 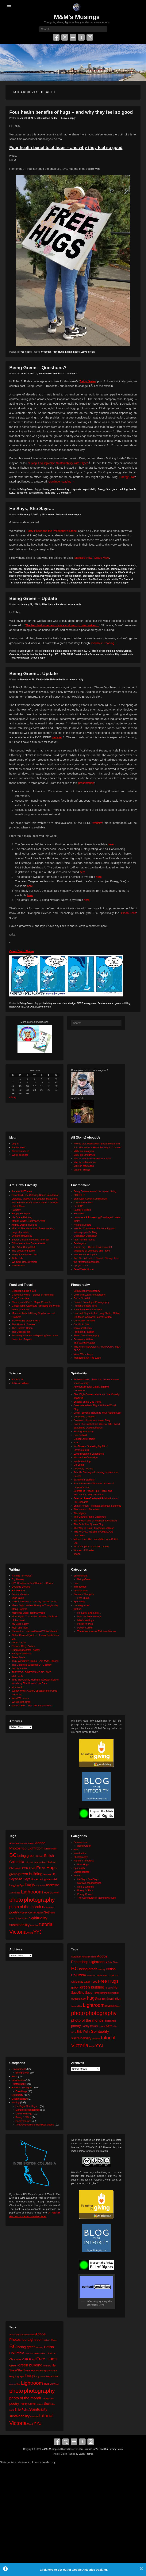 What do you see at coordinates (63, 489) in the screenshot?
I see `biomimicry` at bounding box center [63, 489].